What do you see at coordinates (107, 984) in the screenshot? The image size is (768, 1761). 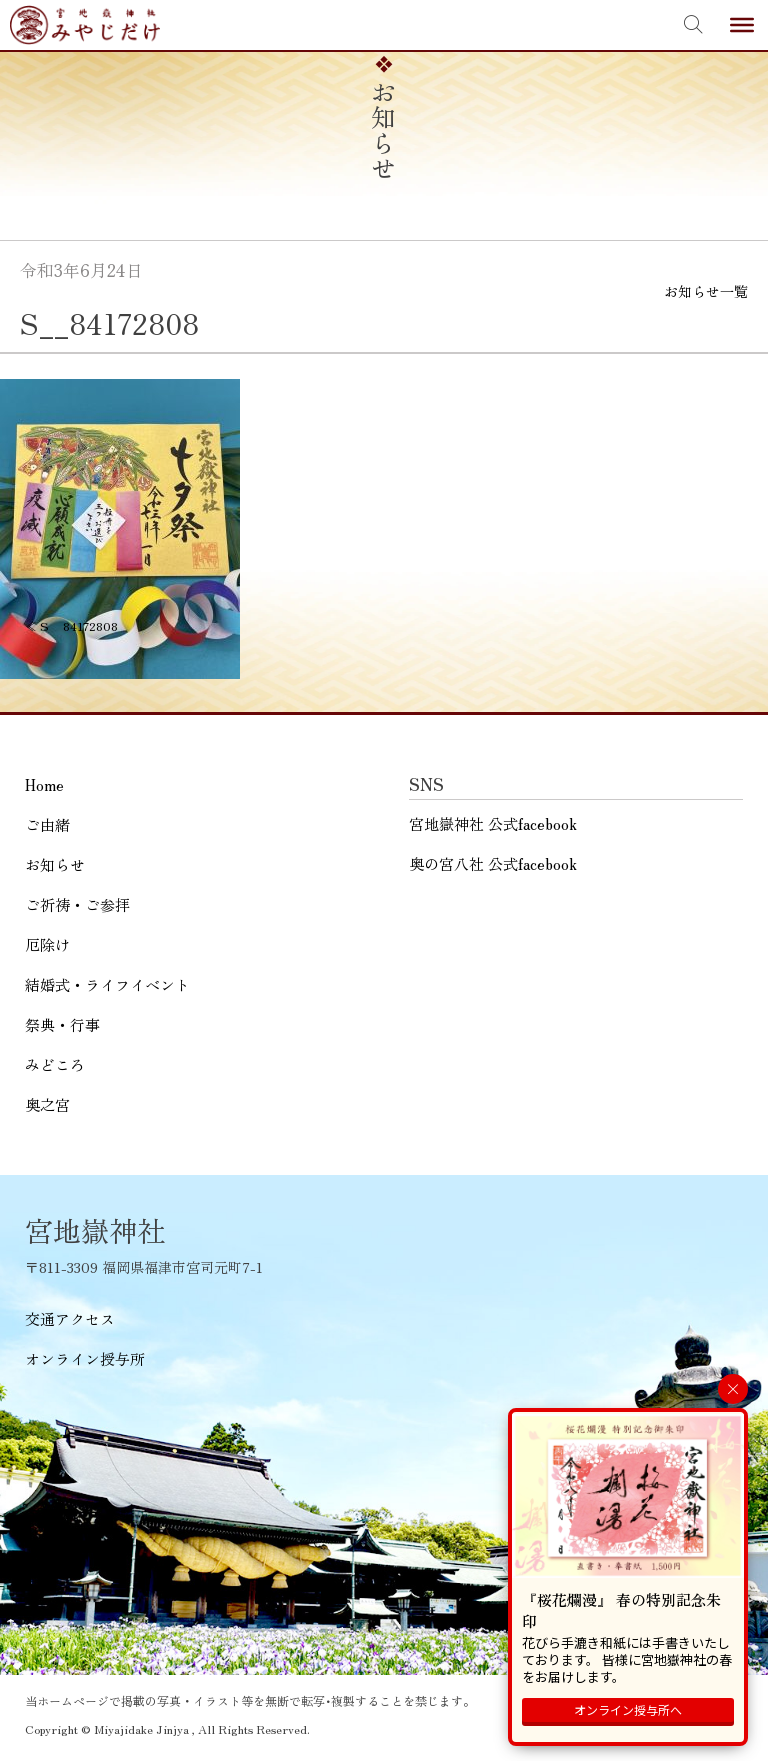 I see `結婚式・ライフイベント` at bounding box center [107, 984].